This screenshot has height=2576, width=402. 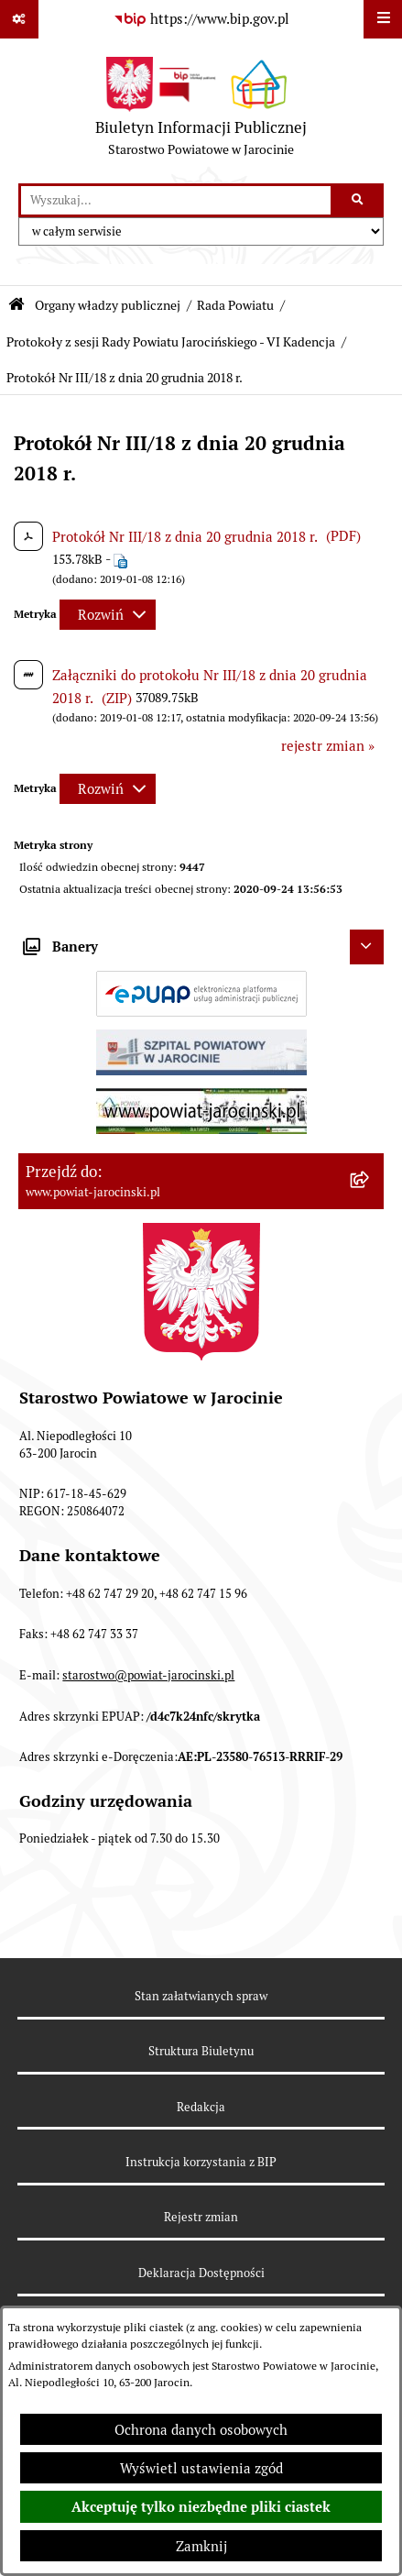 I want to click on Stan załatwianych spraw, so click(x=201, y=1996).